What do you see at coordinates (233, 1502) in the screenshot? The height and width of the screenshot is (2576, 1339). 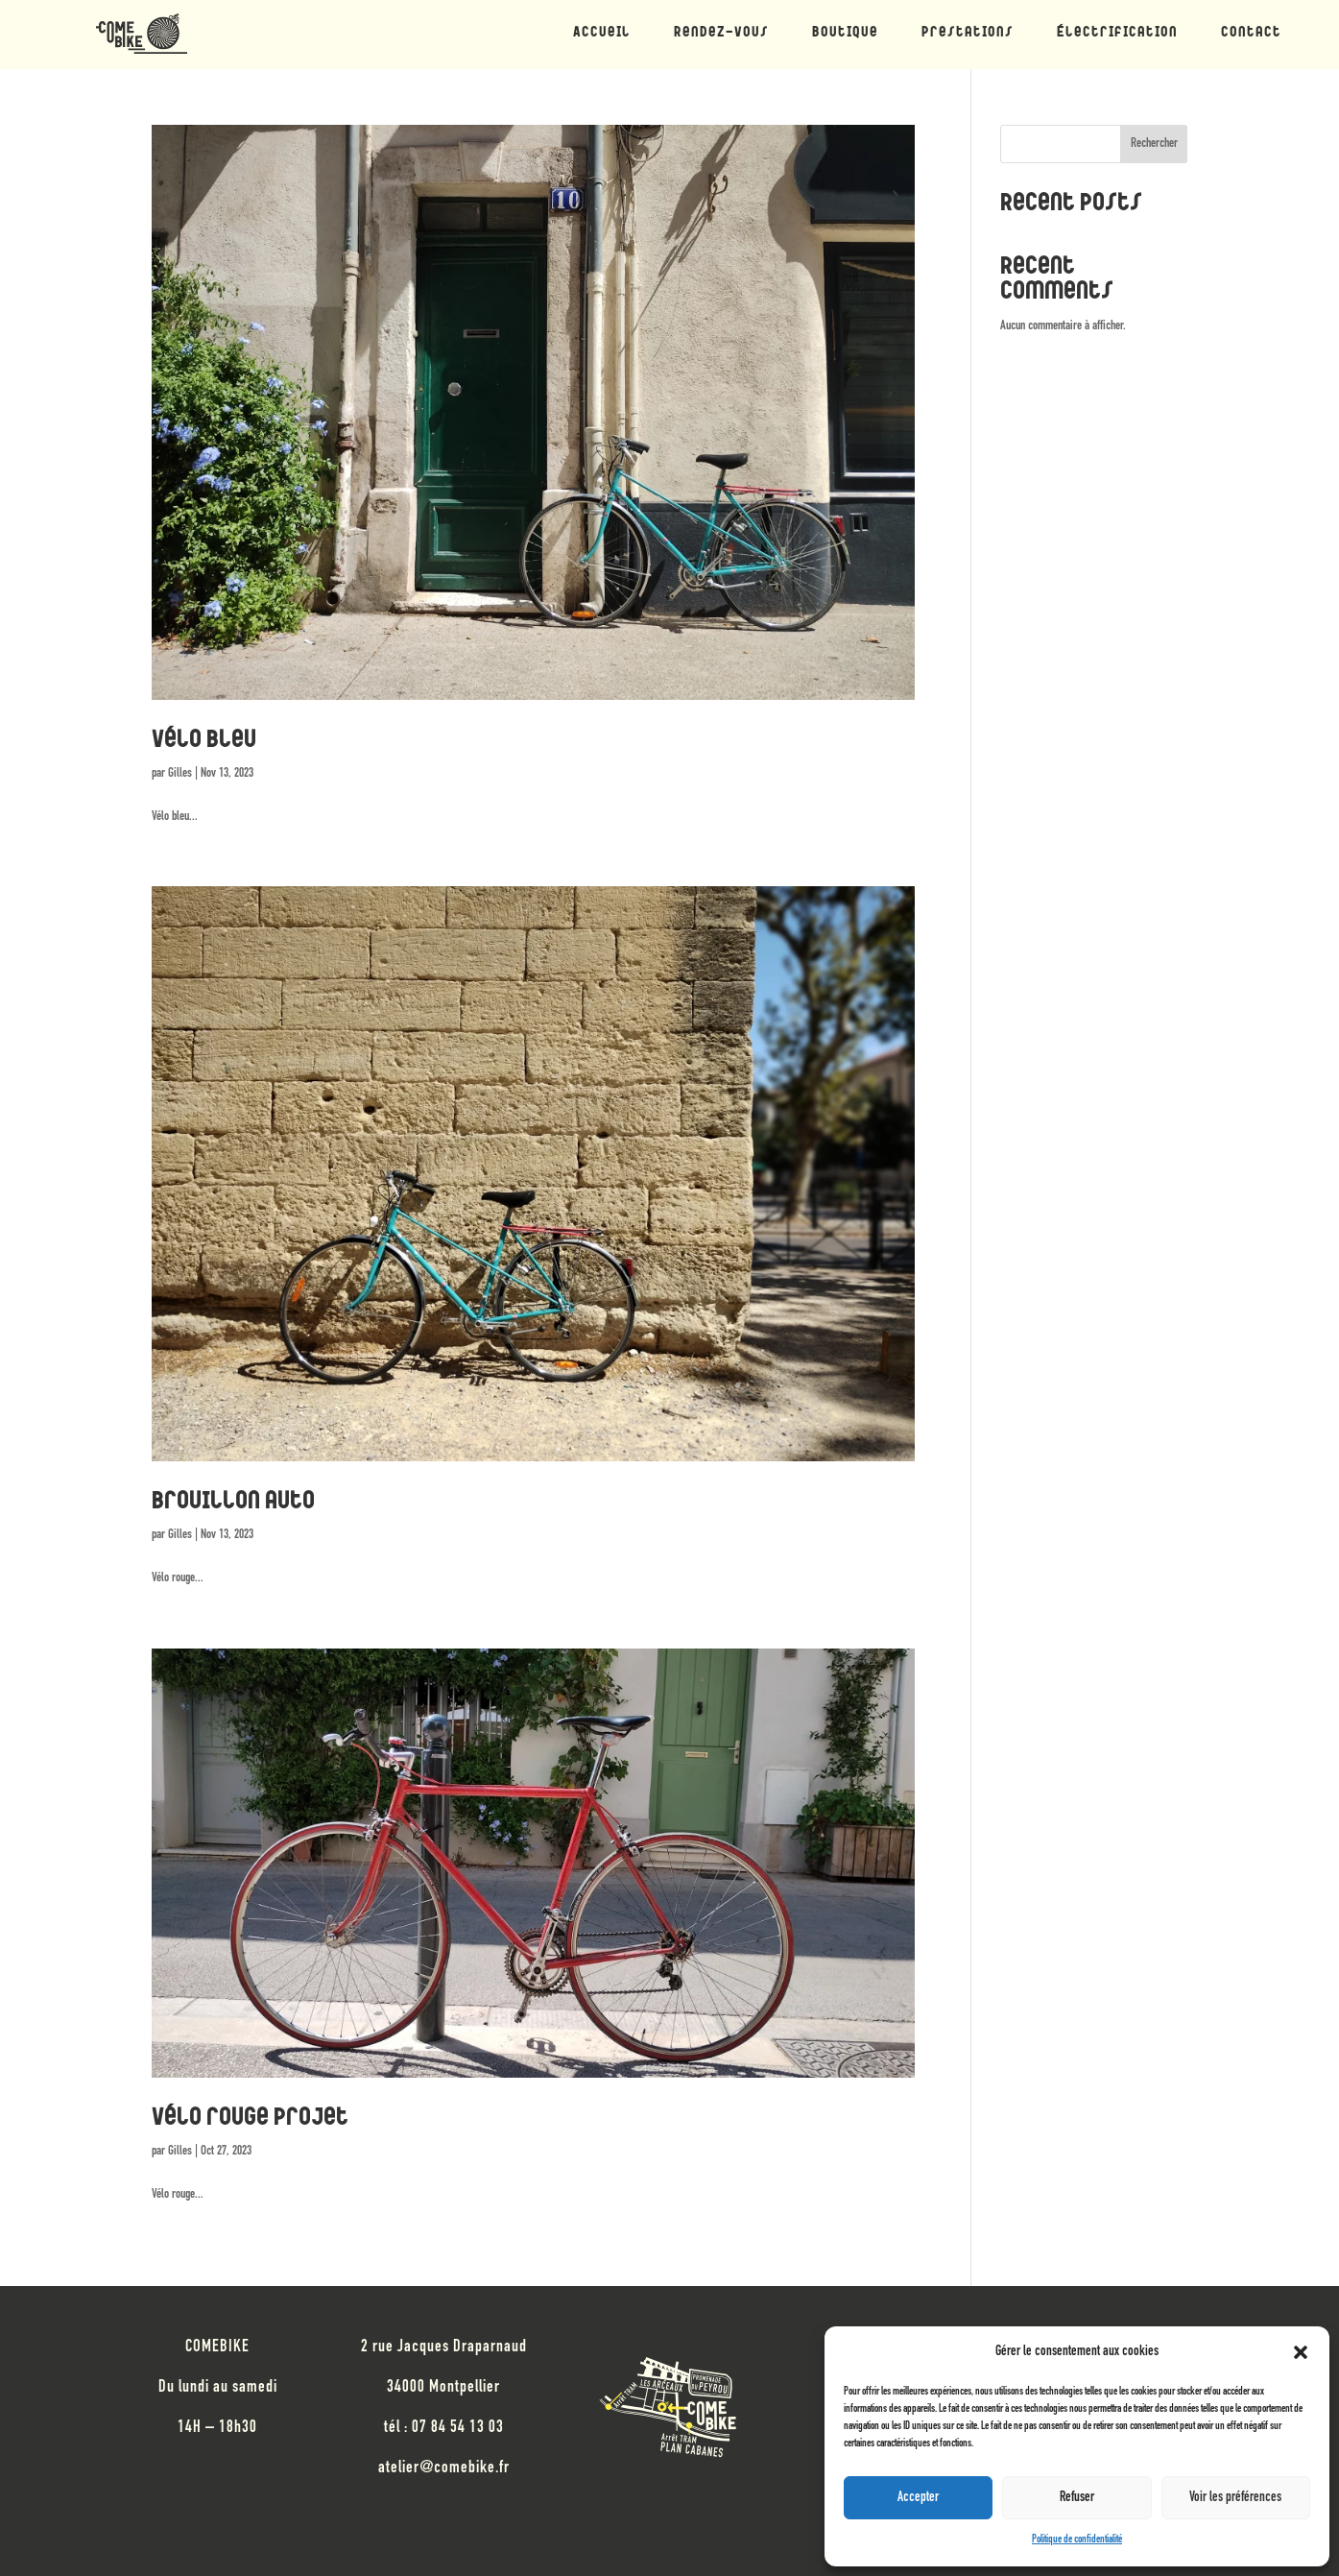 I see `Brouillon auto` at bounding box center [233, 1502].